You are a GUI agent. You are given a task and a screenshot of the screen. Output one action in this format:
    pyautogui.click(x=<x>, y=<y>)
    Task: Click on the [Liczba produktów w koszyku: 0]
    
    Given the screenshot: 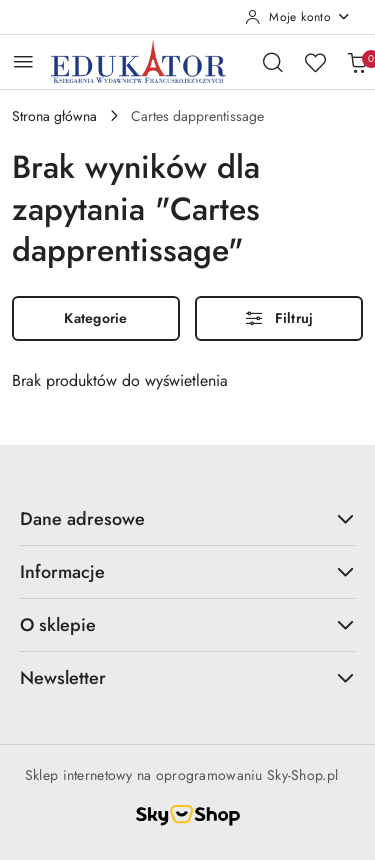 What is the action you would take?
    pyautogui.click(x=357, y=62)
    